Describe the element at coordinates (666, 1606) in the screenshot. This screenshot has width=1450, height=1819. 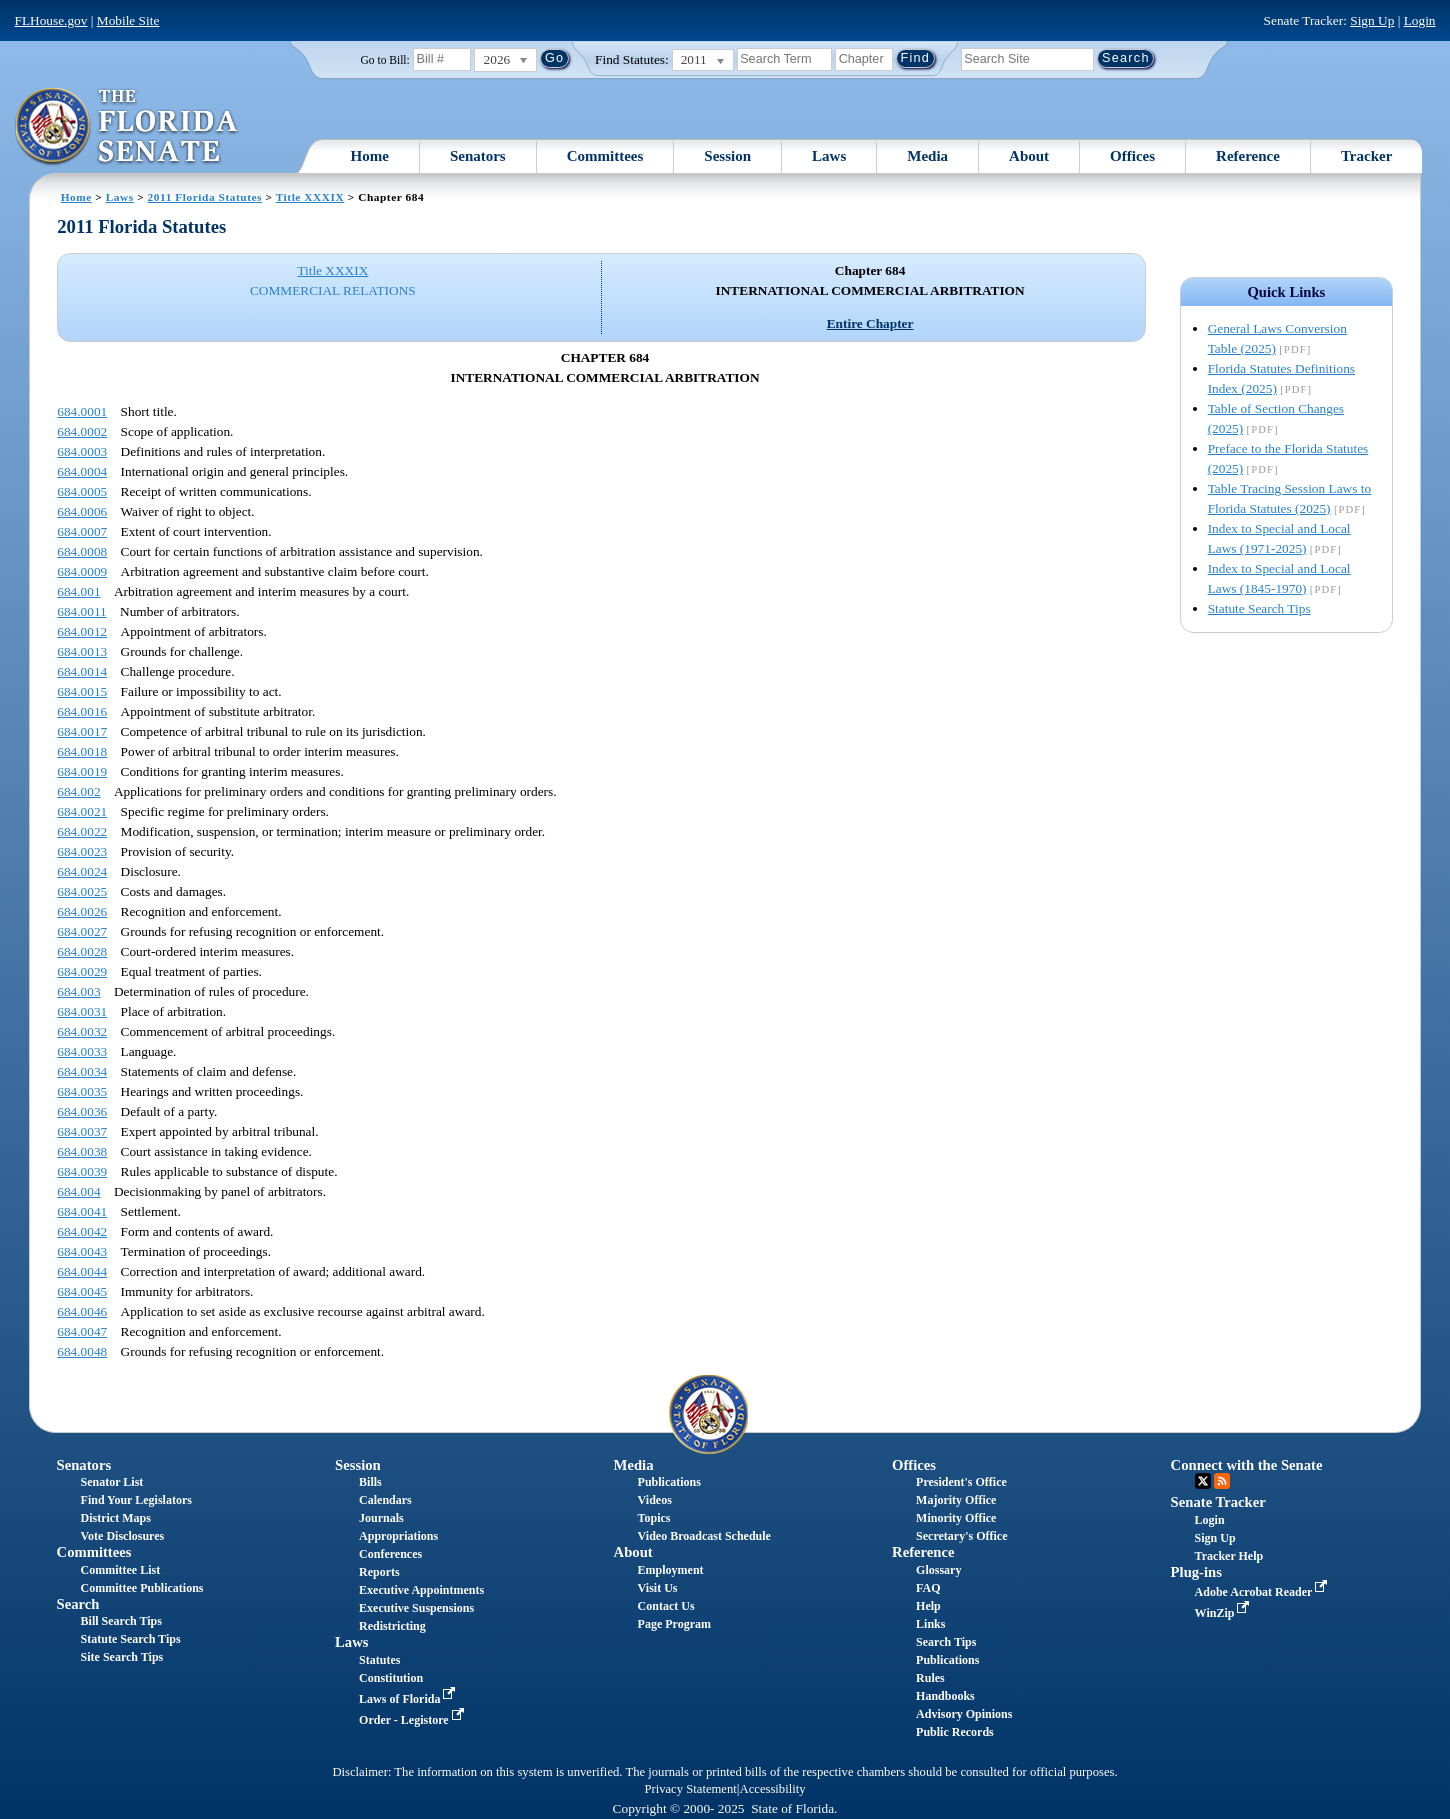
I see `Contact Us` at that location.